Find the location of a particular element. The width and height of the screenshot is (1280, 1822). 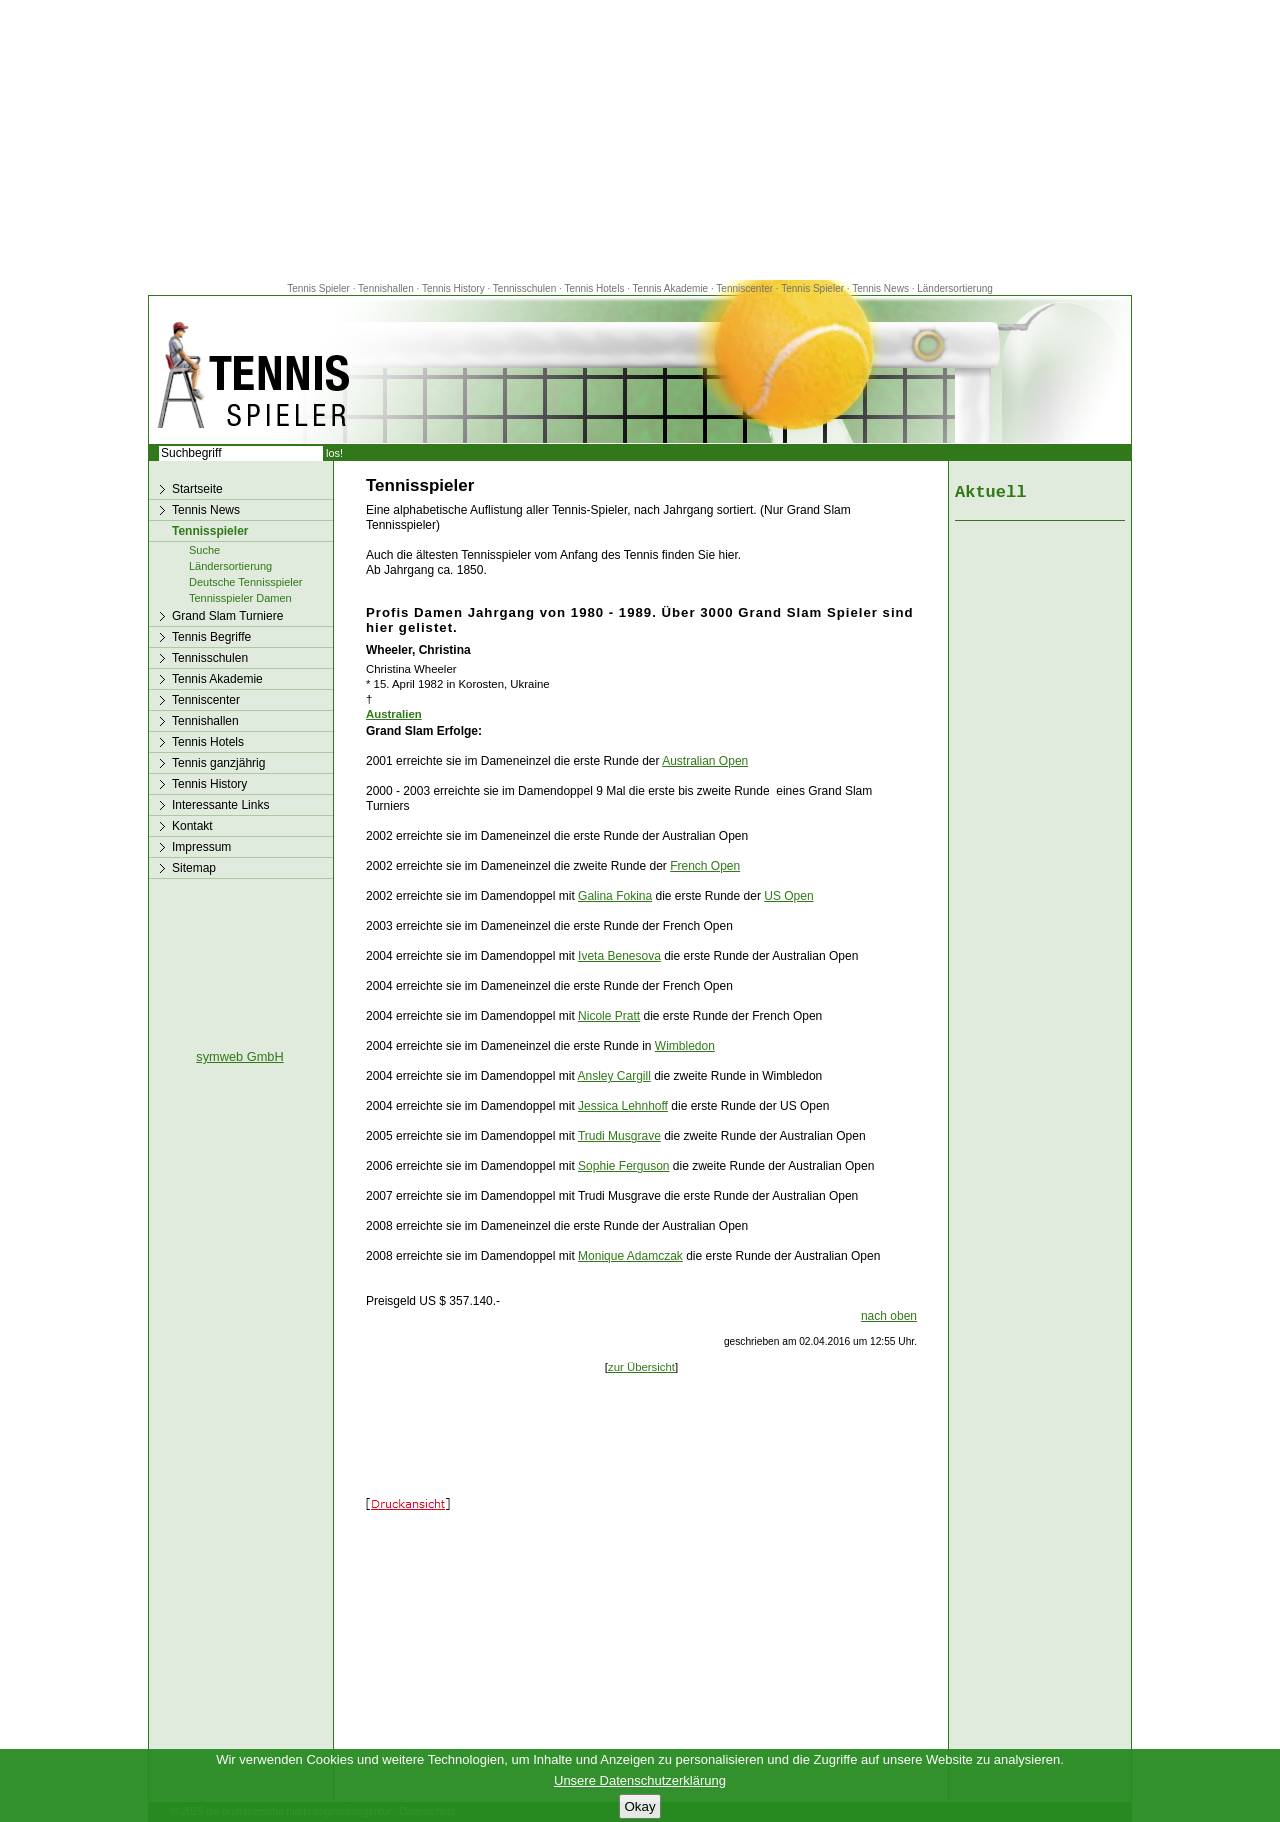

Tennishallen is located at coordinates (387, 288).